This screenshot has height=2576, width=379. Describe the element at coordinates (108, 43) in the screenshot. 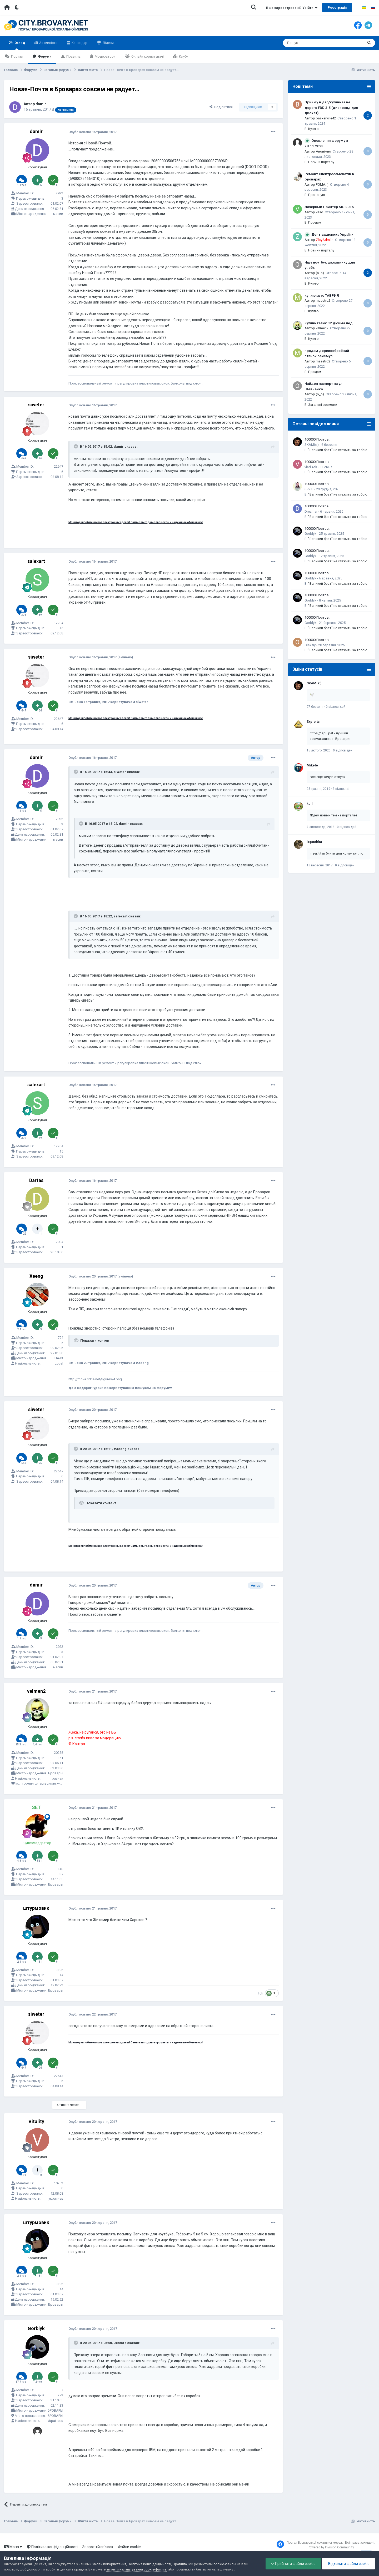

I see `Лідери` at that location.